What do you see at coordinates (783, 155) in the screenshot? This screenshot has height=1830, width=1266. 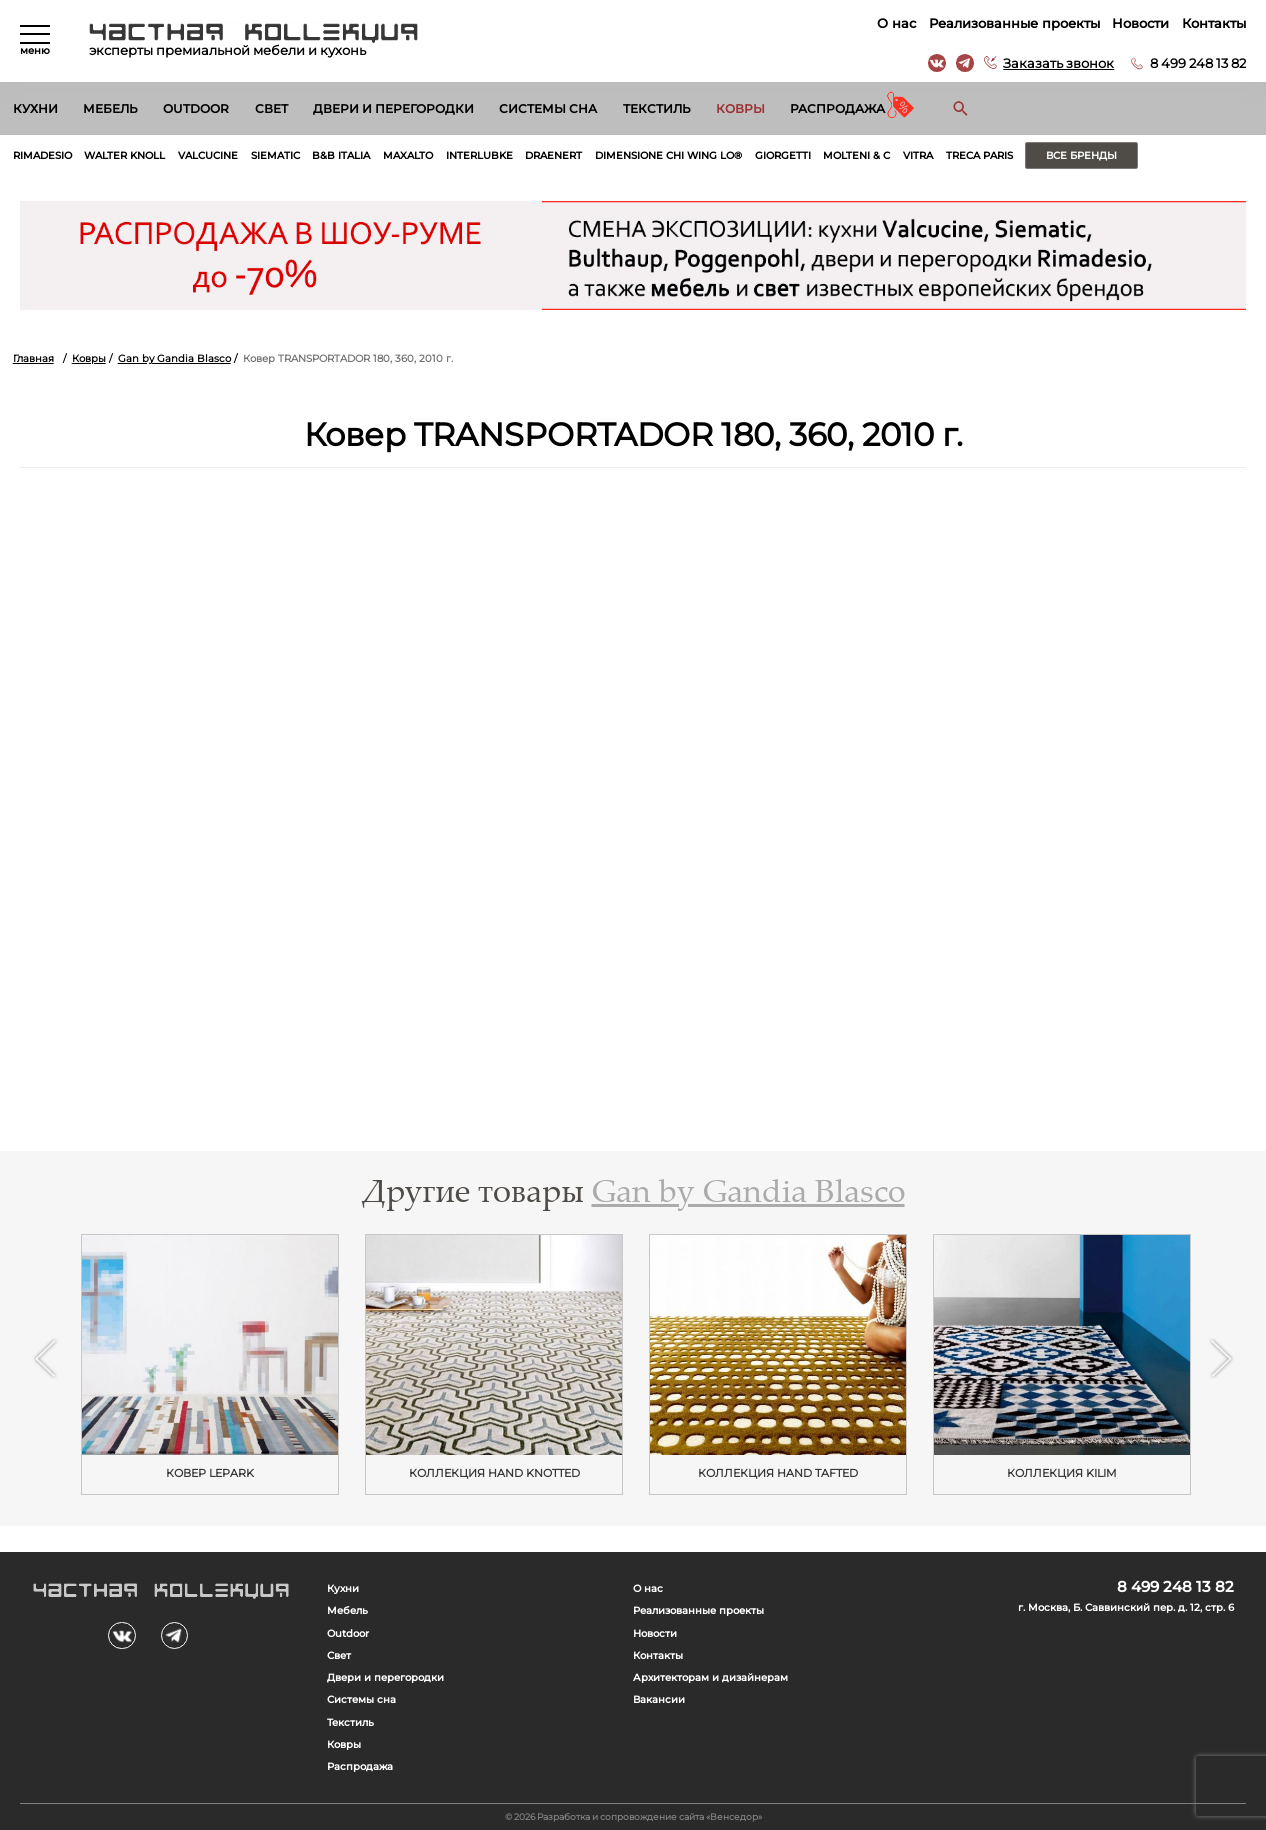 I see `Giorgetti` at bounding box center [783, 155].